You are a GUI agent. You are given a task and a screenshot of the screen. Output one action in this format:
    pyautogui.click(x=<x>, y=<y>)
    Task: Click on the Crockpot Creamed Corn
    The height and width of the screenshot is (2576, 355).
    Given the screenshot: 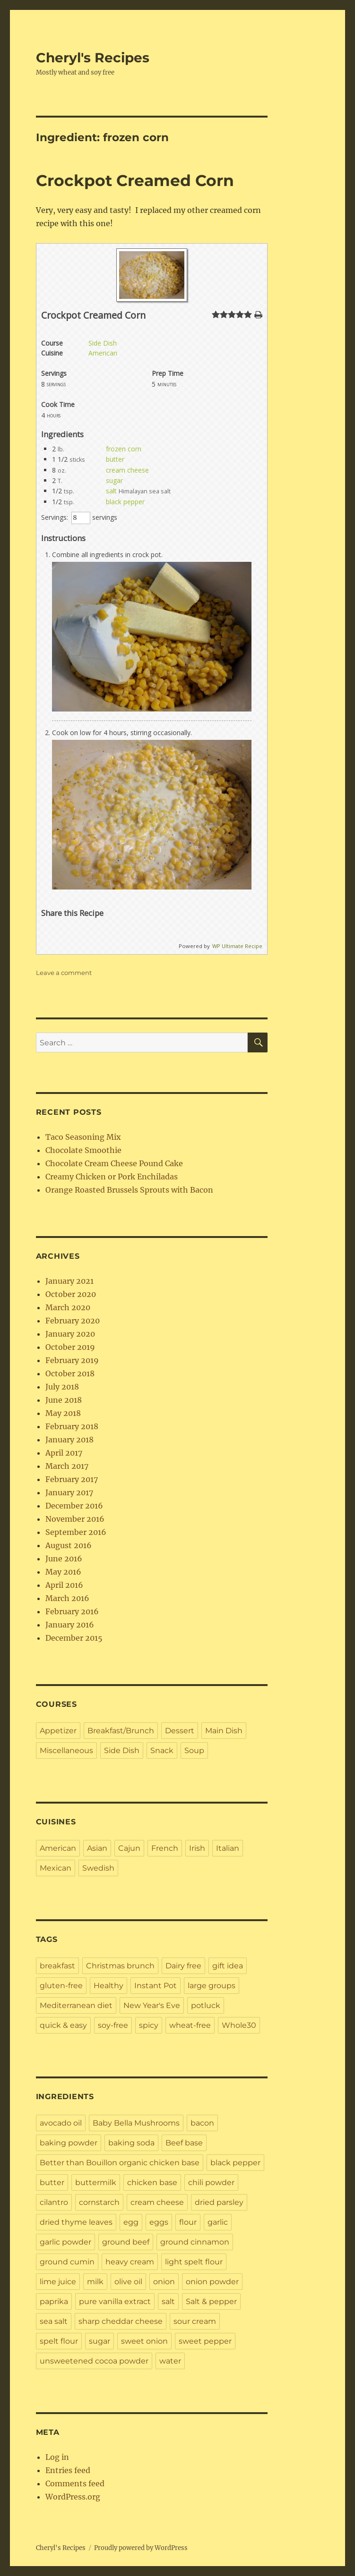 What is the action you would take?
    pyautogui.click(x=135, y=180)
    